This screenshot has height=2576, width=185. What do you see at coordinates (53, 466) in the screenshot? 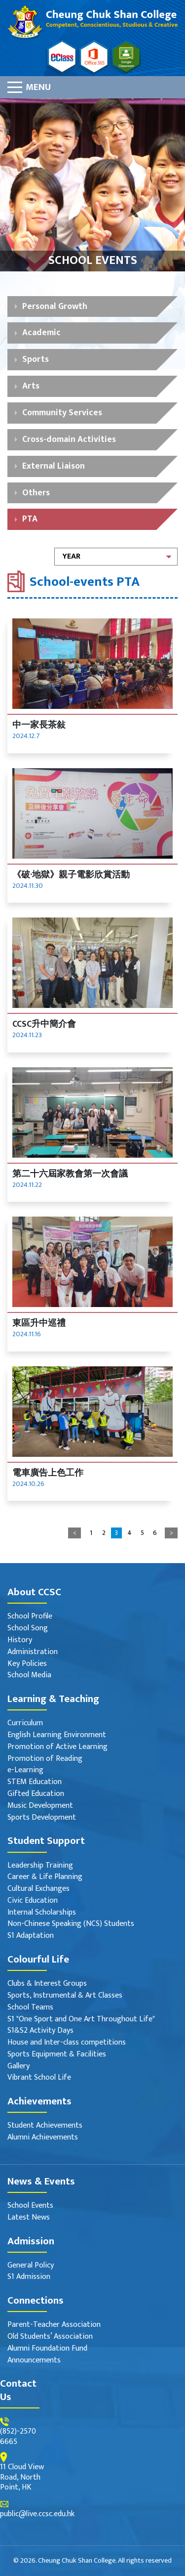
I see `External Liaison` at bounding box center [53, 466].